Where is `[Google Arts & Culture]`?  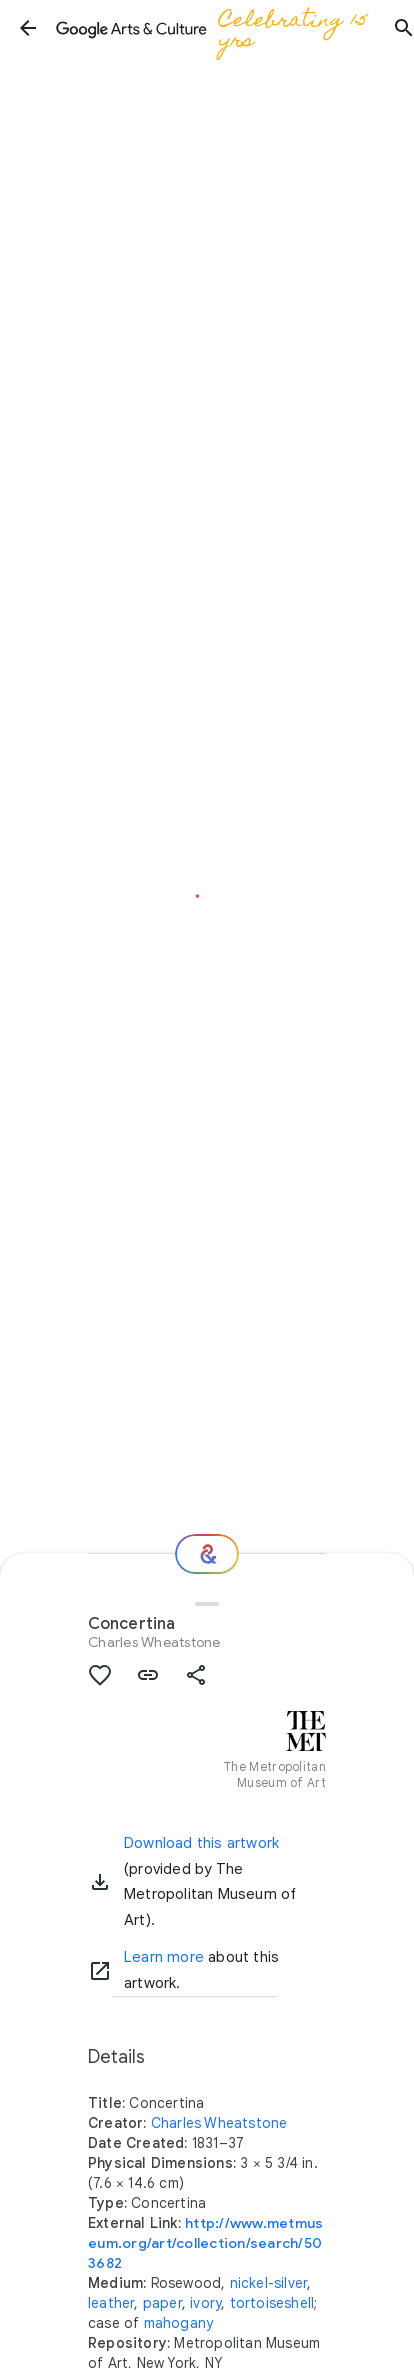 [Google Arts & Culture] is located at coordinates (216, 28).